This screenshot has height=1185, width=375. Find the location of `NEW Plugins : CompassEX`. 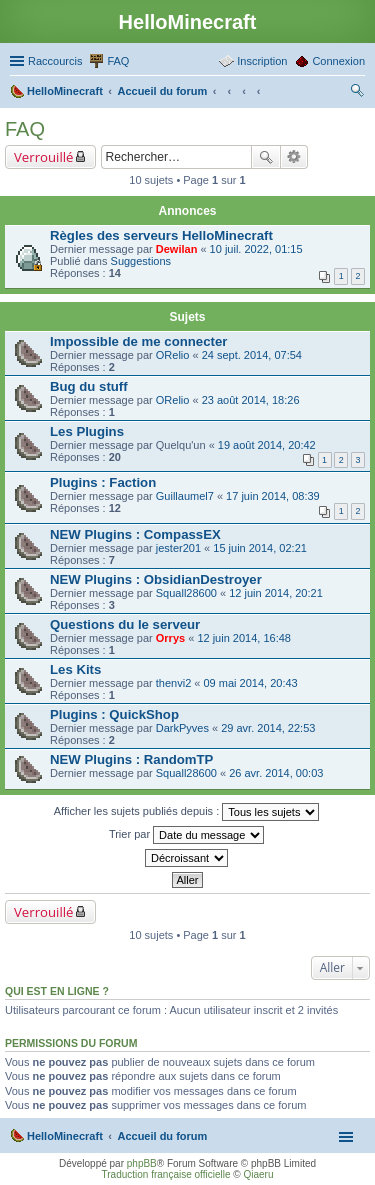

NEW Plugins : CompassEX is located at coordinates (135, 534).